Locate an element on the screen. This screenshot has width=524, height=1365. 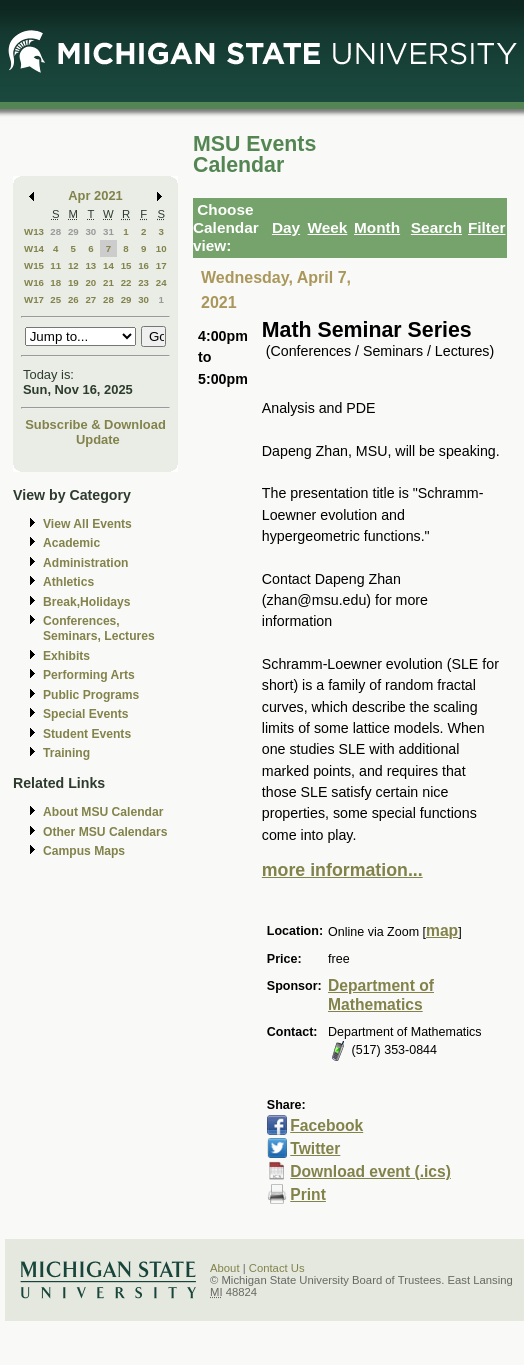
27 is located at coordinates (90, 299).